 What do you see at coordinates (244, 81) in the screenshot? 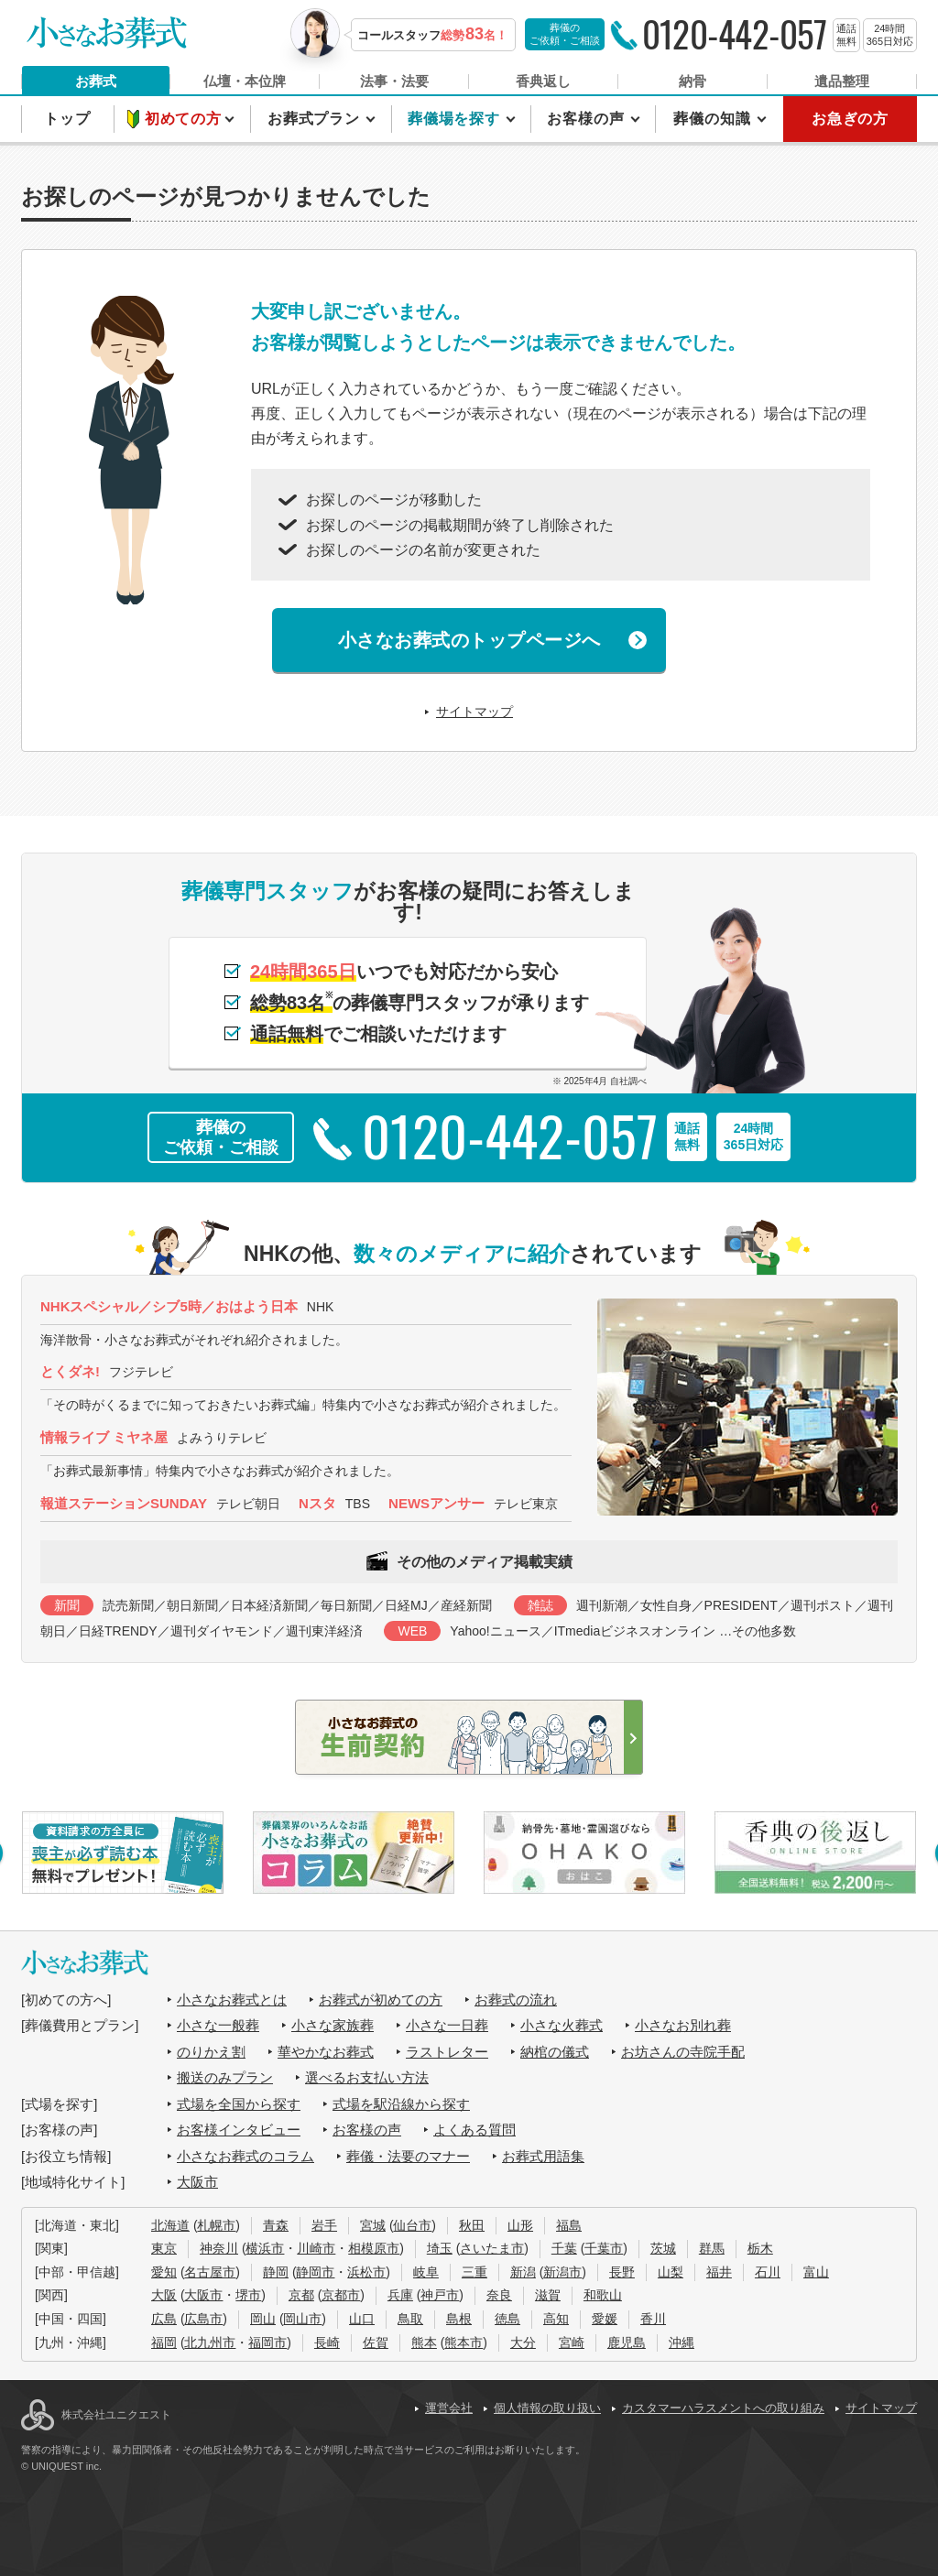
I see `仏壇・本位牌` at bounding box center [244, 81].